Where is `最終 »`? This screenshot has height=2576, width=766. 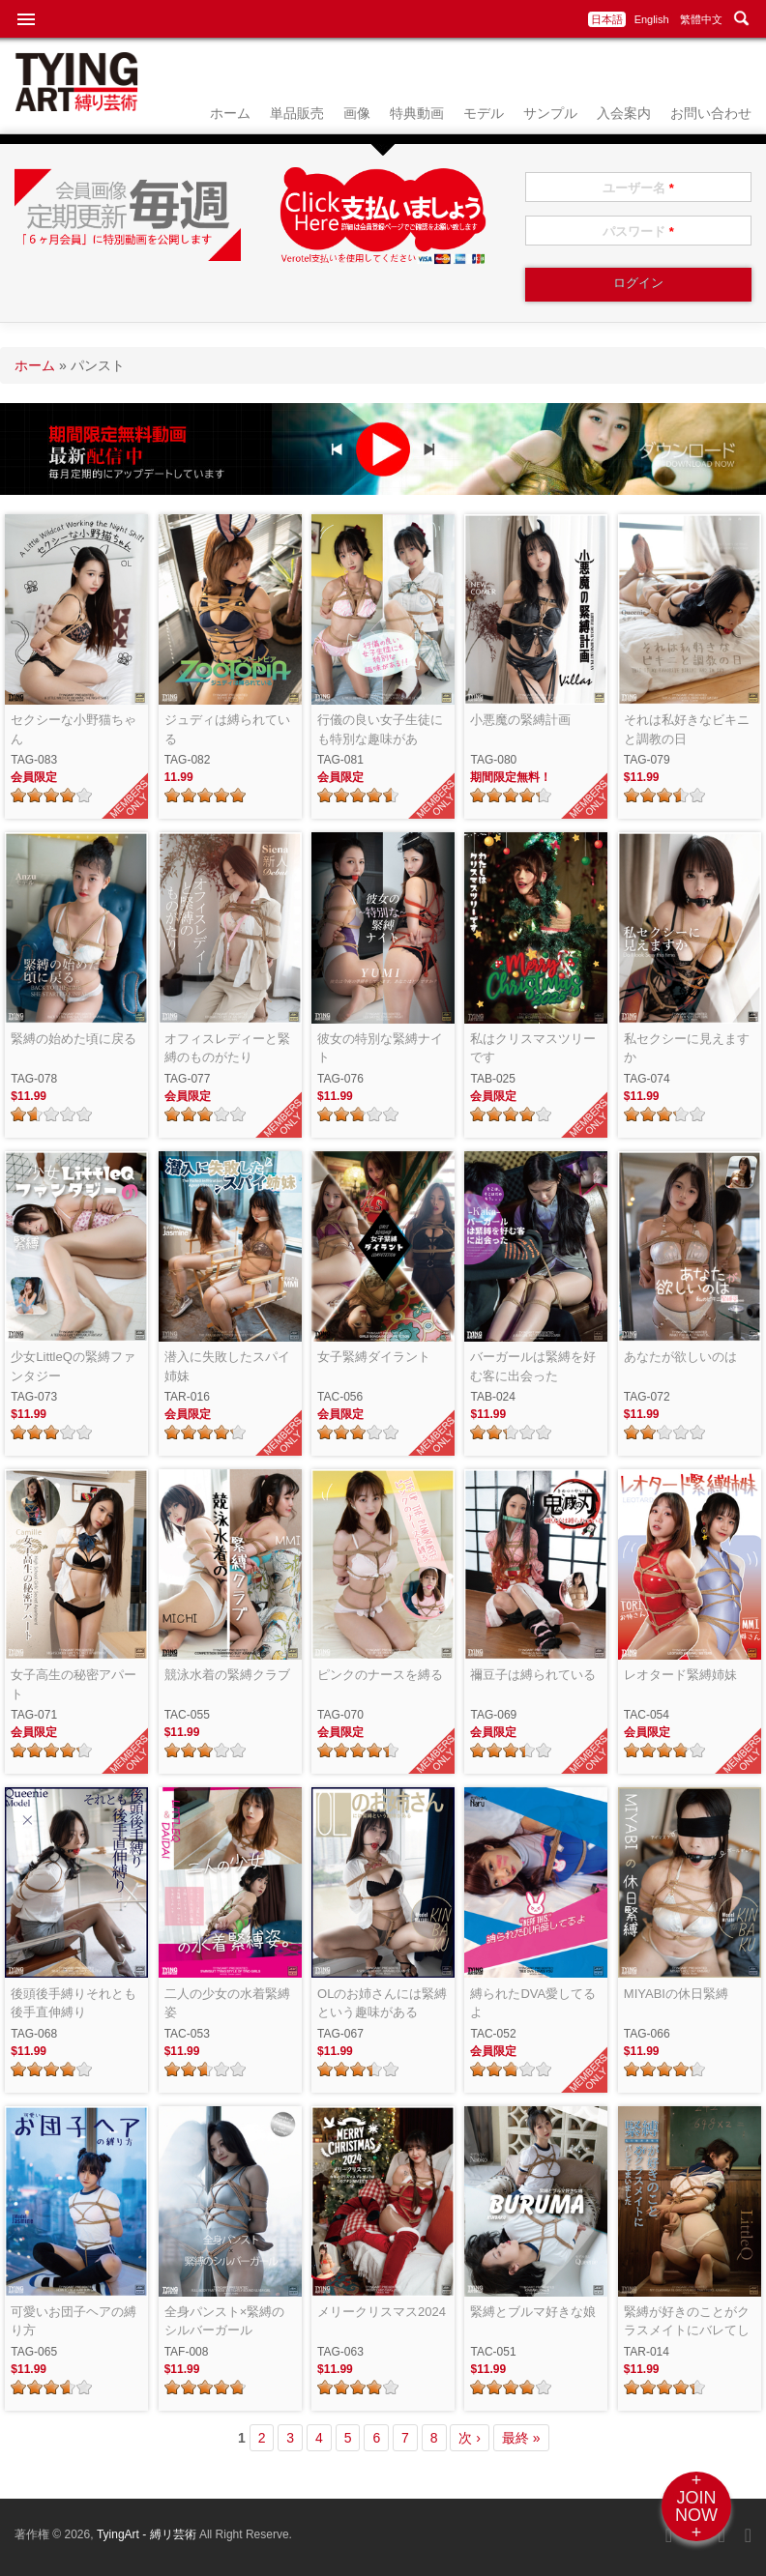 最終 » is located at coordinates (521, 2438).